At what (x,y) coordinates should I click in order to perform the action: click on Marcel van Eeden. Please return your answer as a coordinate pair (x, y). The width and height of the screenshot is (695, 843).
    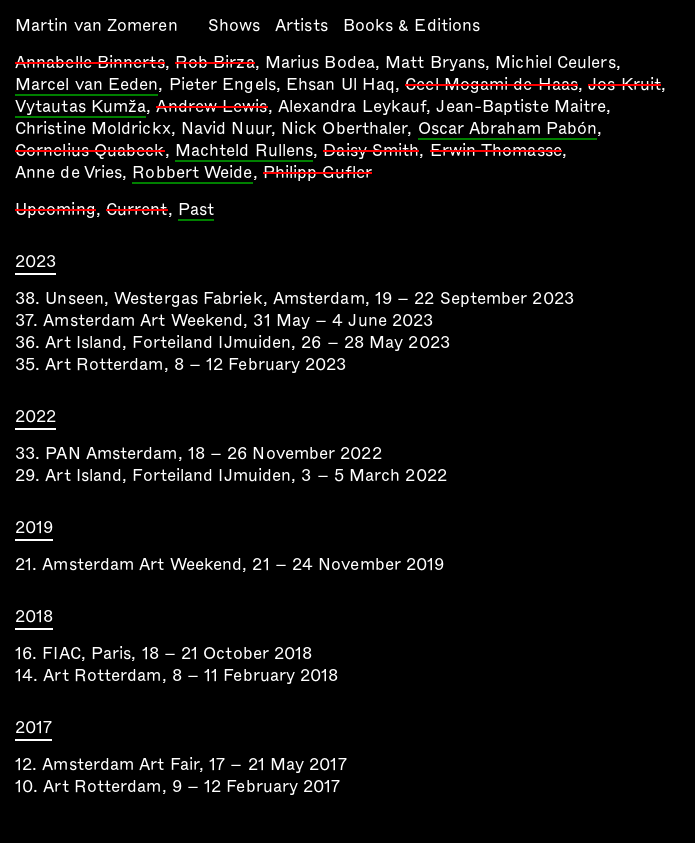
    Looking at the image, I should click on (86, 86).